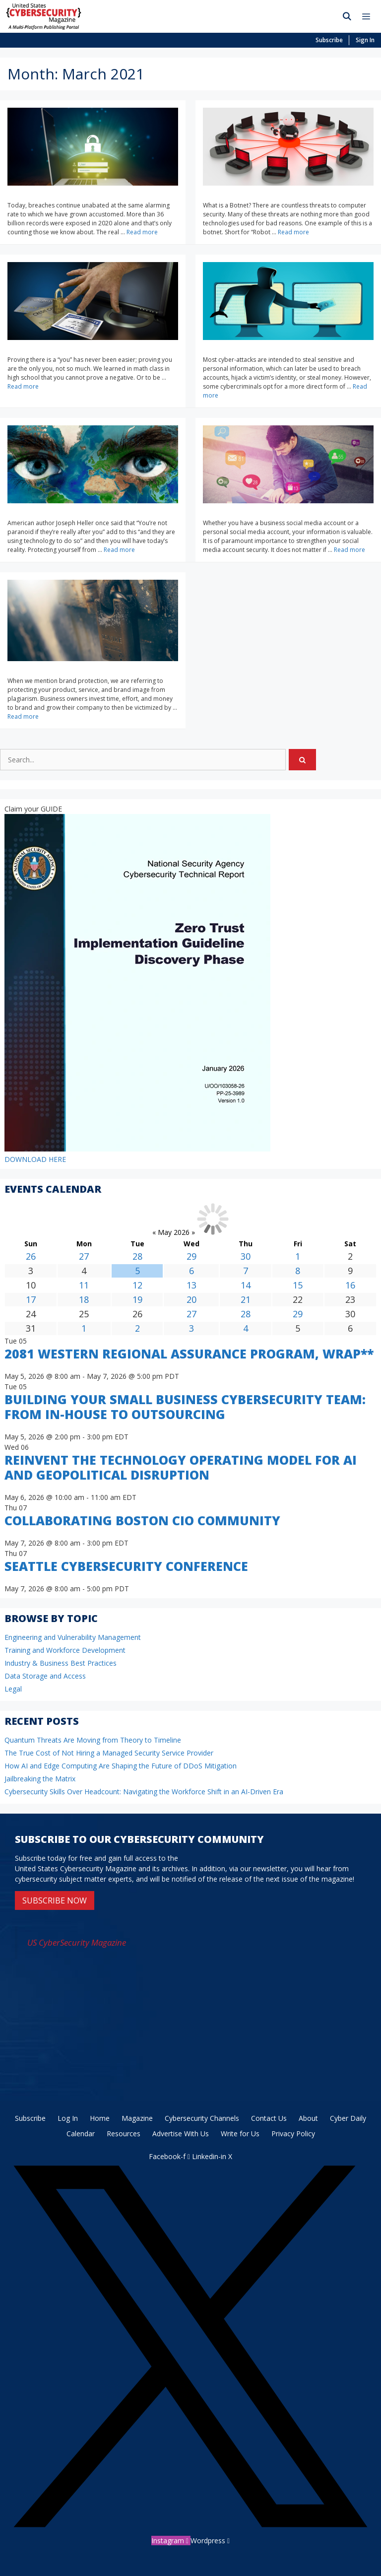 Image resolution: width=381 pixels, height=2576 pixels. Describe the element at coordinates (120, 1765) in the screenshot. I see `How AI and Edge Computing Are Shaping the Future of DDoS Mitigation` at that location.